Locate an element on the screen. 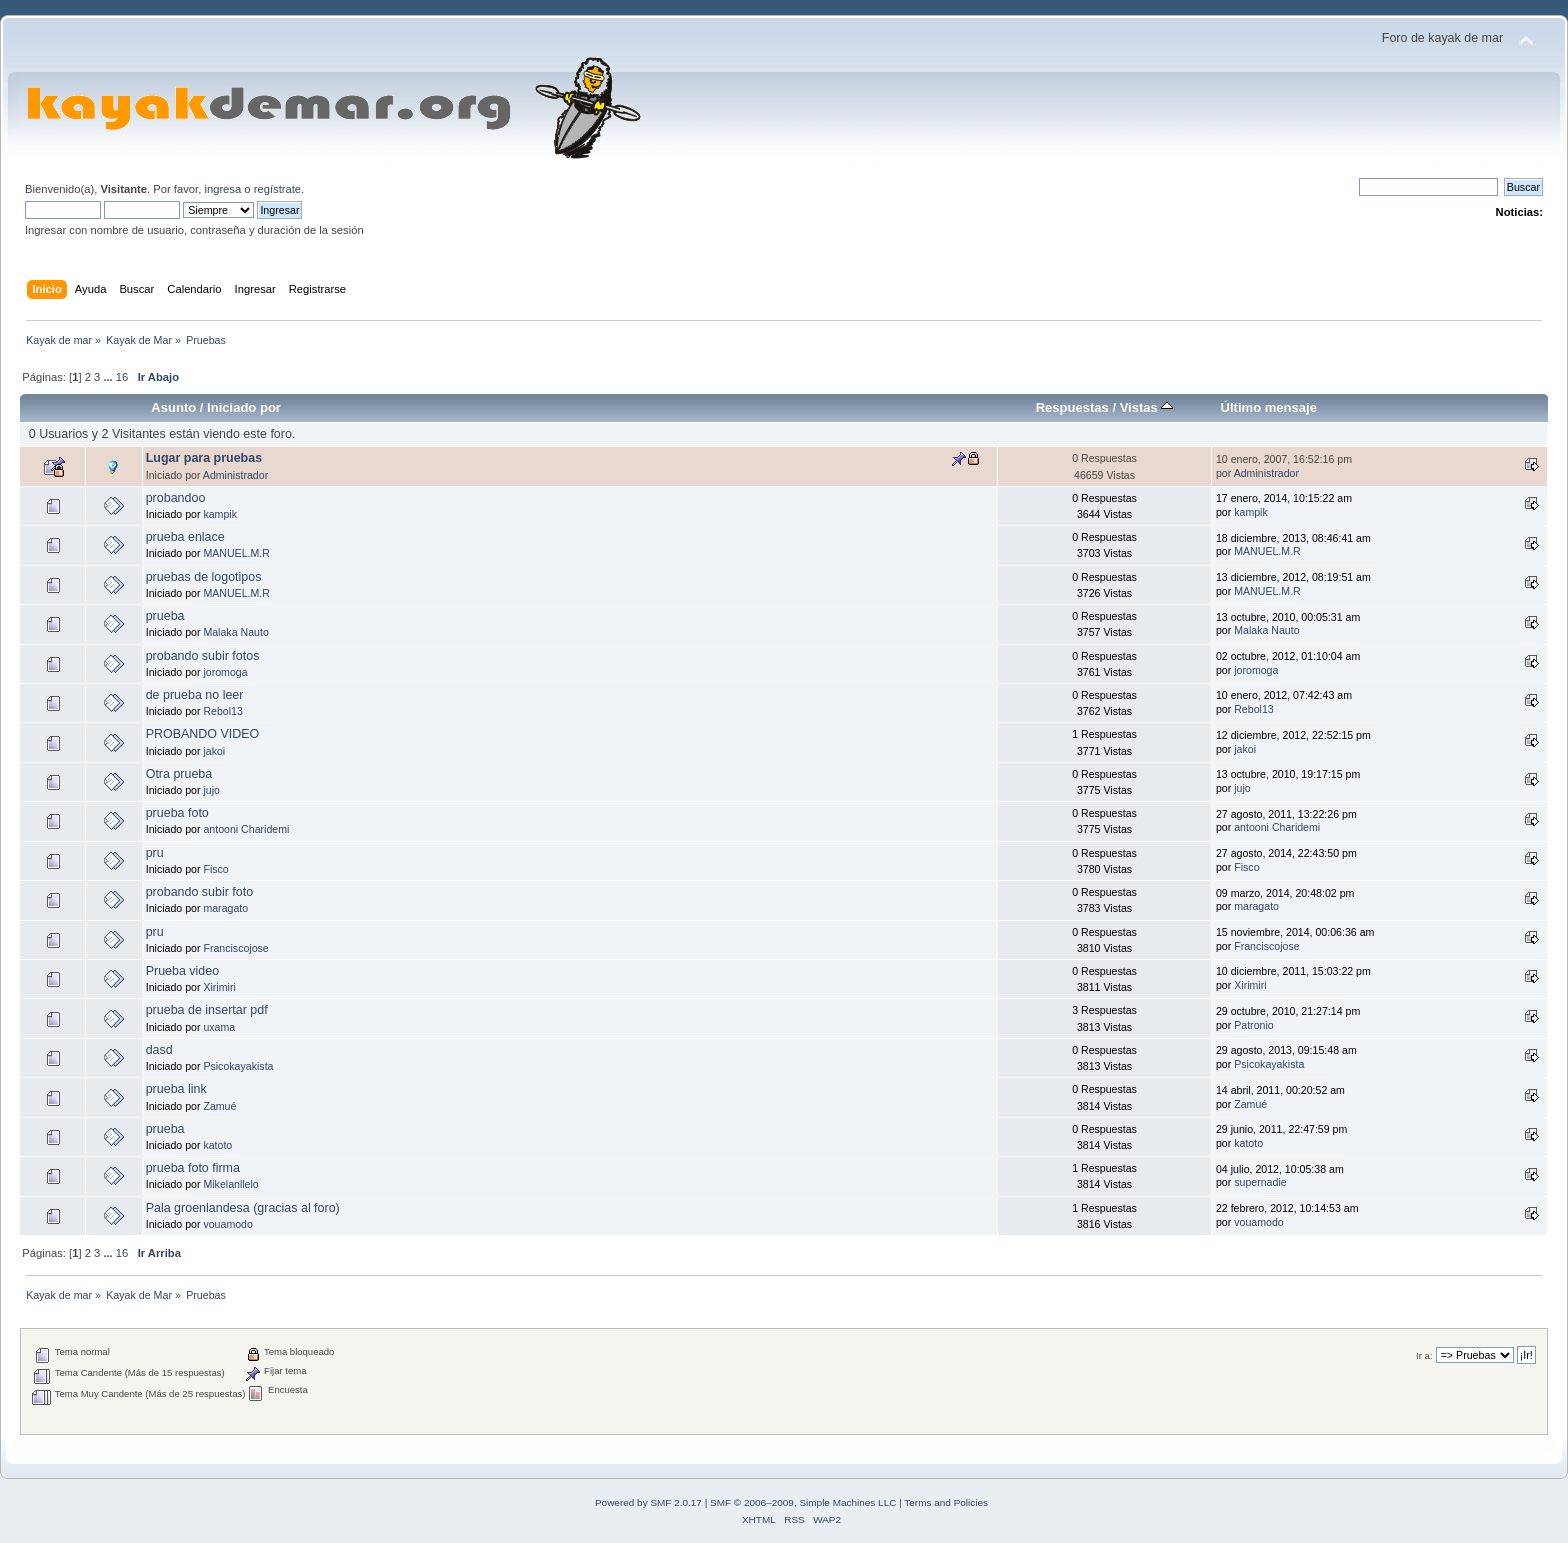  prueba foto is located at coordinates (177, 813).